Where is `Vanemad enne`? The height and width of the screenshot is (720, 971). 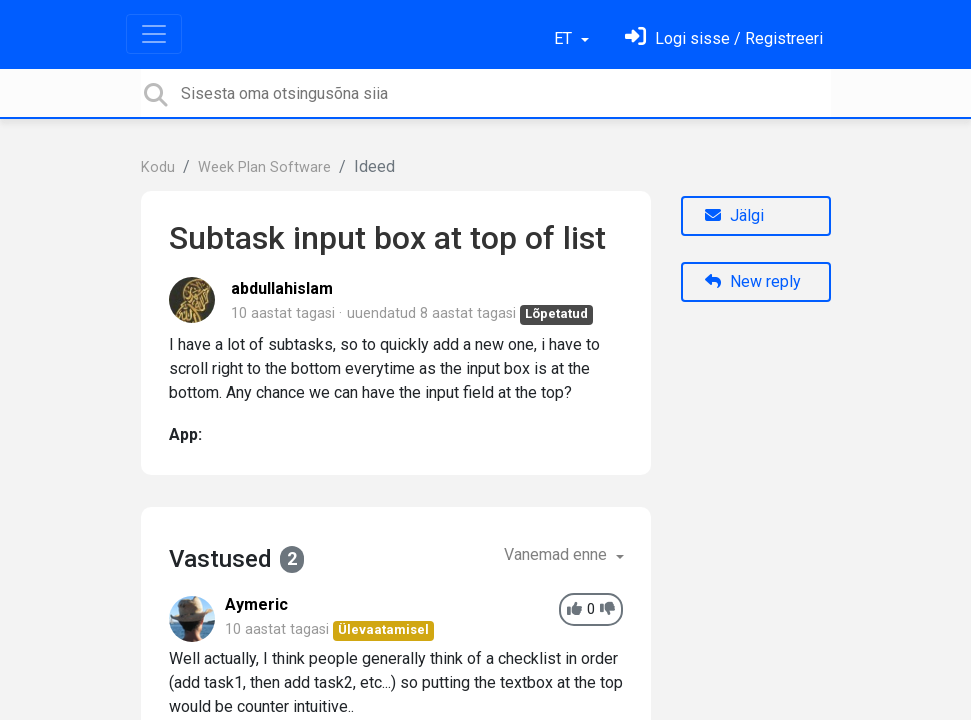 Vanemad enne is located at coordinates (557, 554).